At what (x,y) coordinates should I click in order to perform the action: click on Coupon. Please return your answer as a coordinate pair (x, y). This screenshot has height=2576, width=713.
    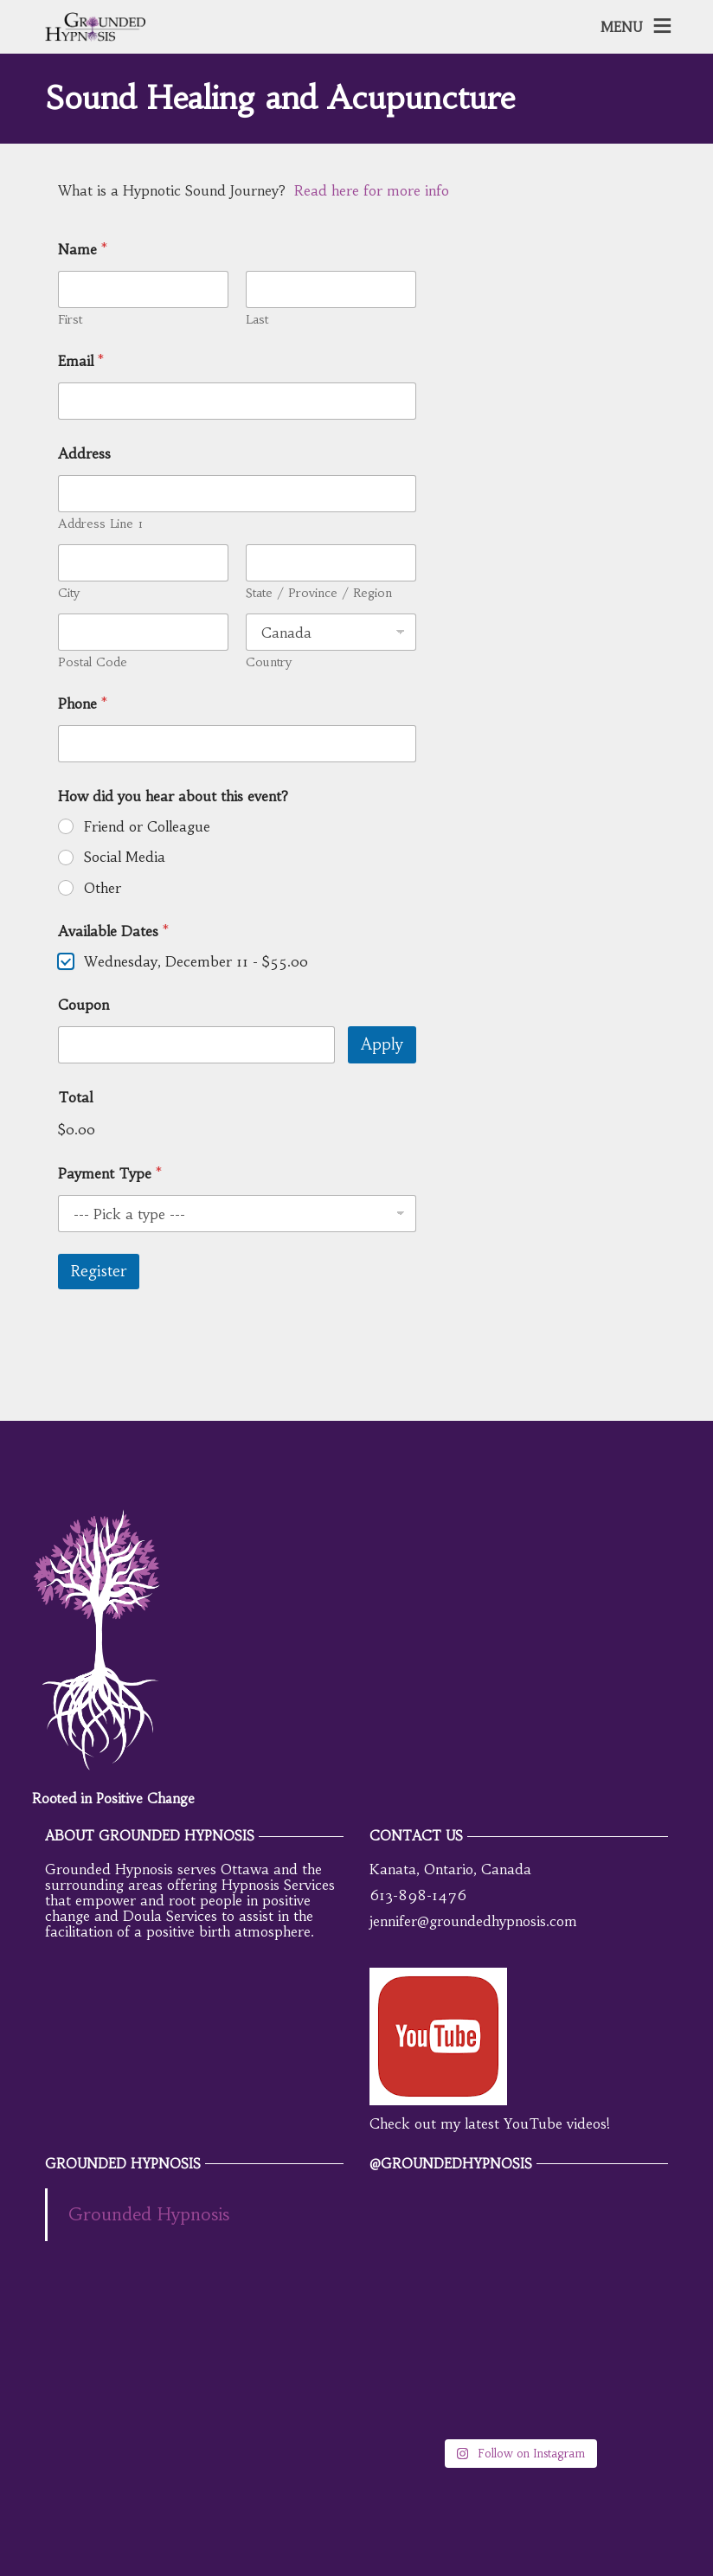
    Looking at the image, I should click on (83, 1005).